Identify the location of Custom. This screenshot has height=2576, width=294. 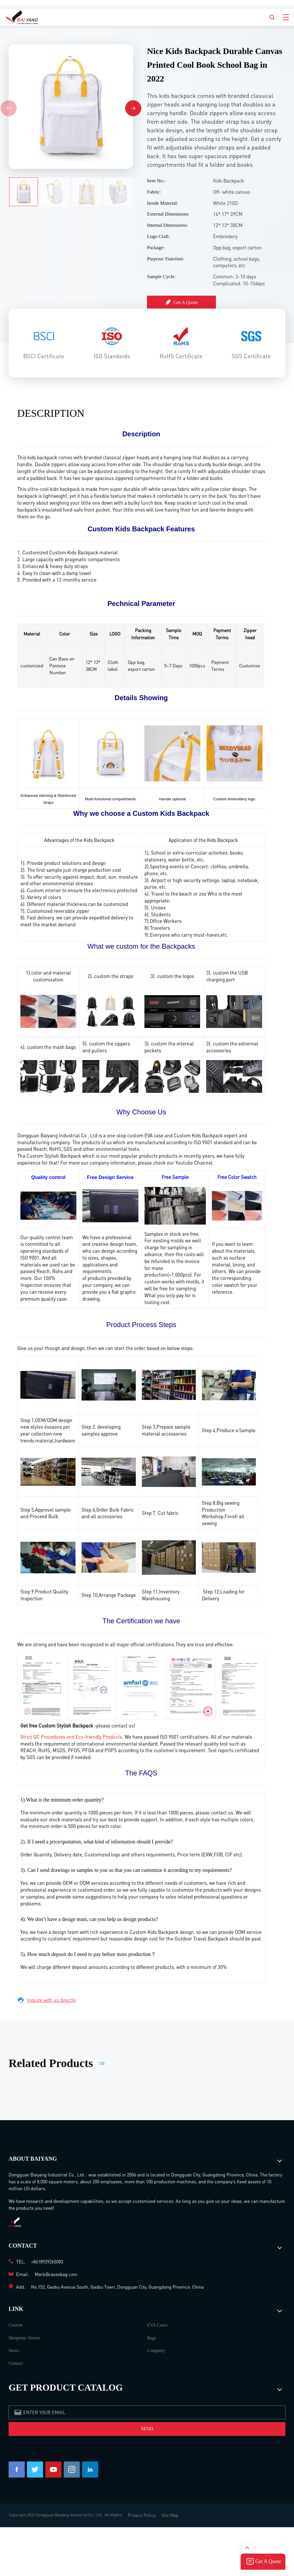
(16, 2325).